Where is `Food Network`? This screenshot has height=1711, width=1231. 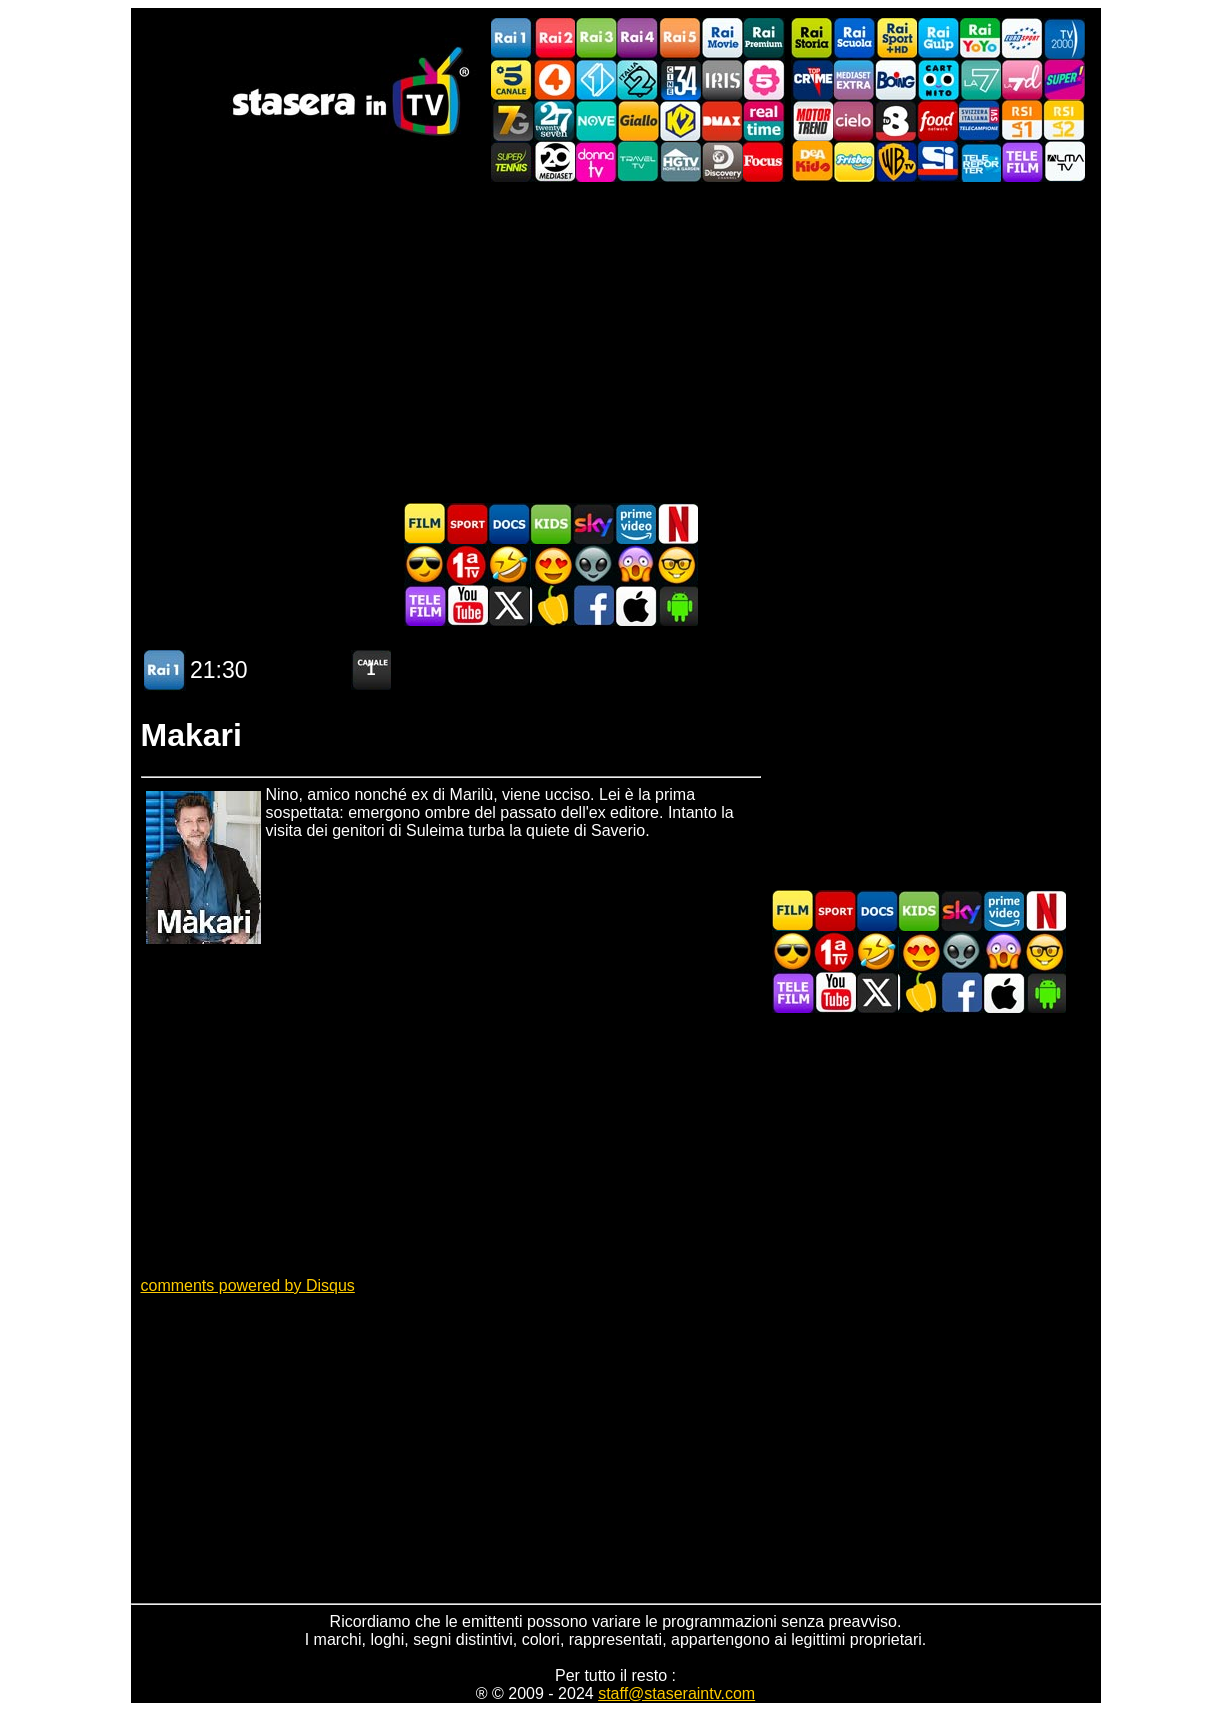
Food Network is located at coordinates (938, 120).